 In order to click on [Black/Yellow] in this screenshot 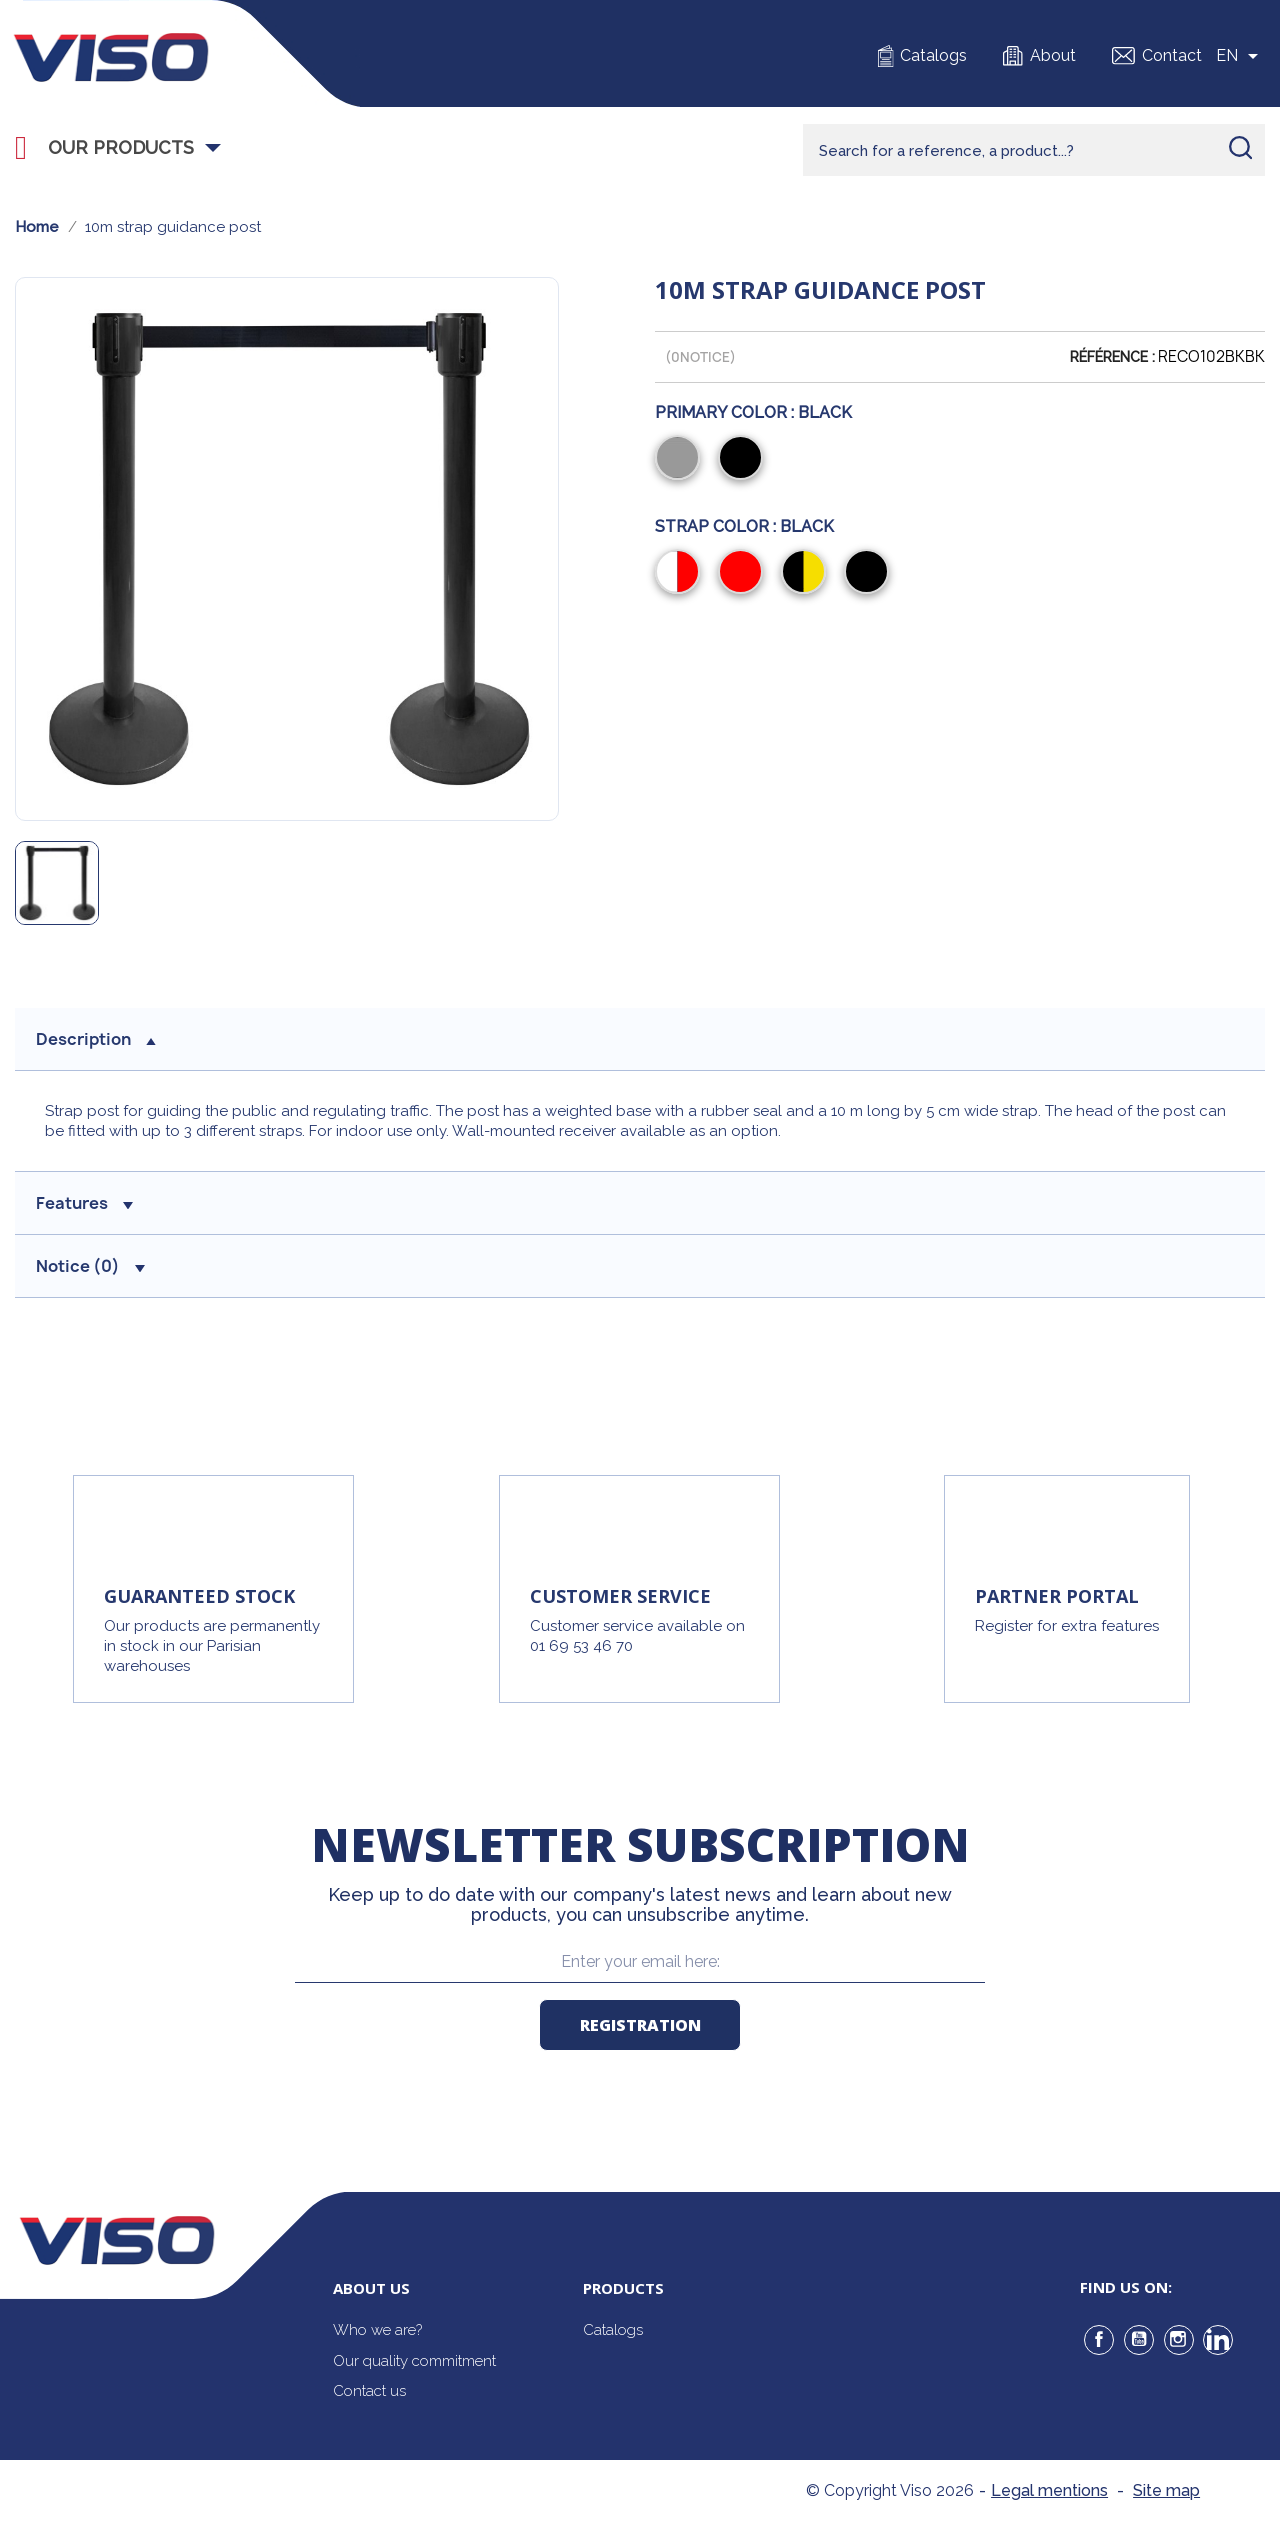, I will do `click(807, 574)`.